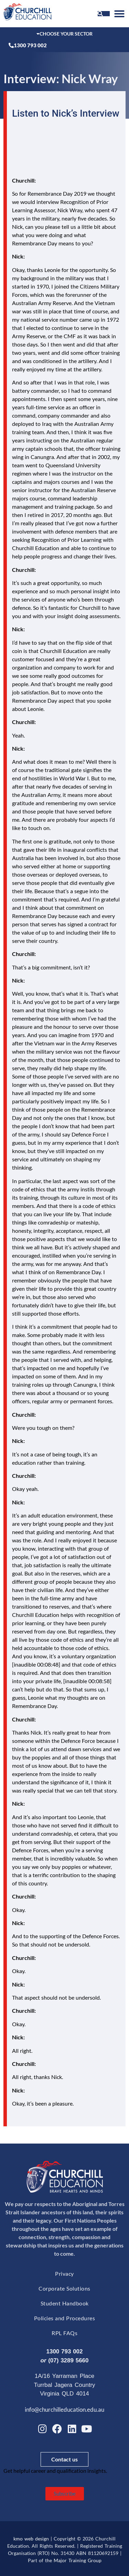 The image size is (129, 2576). I want to click on Policies and Procedures, so click(64, 2318).